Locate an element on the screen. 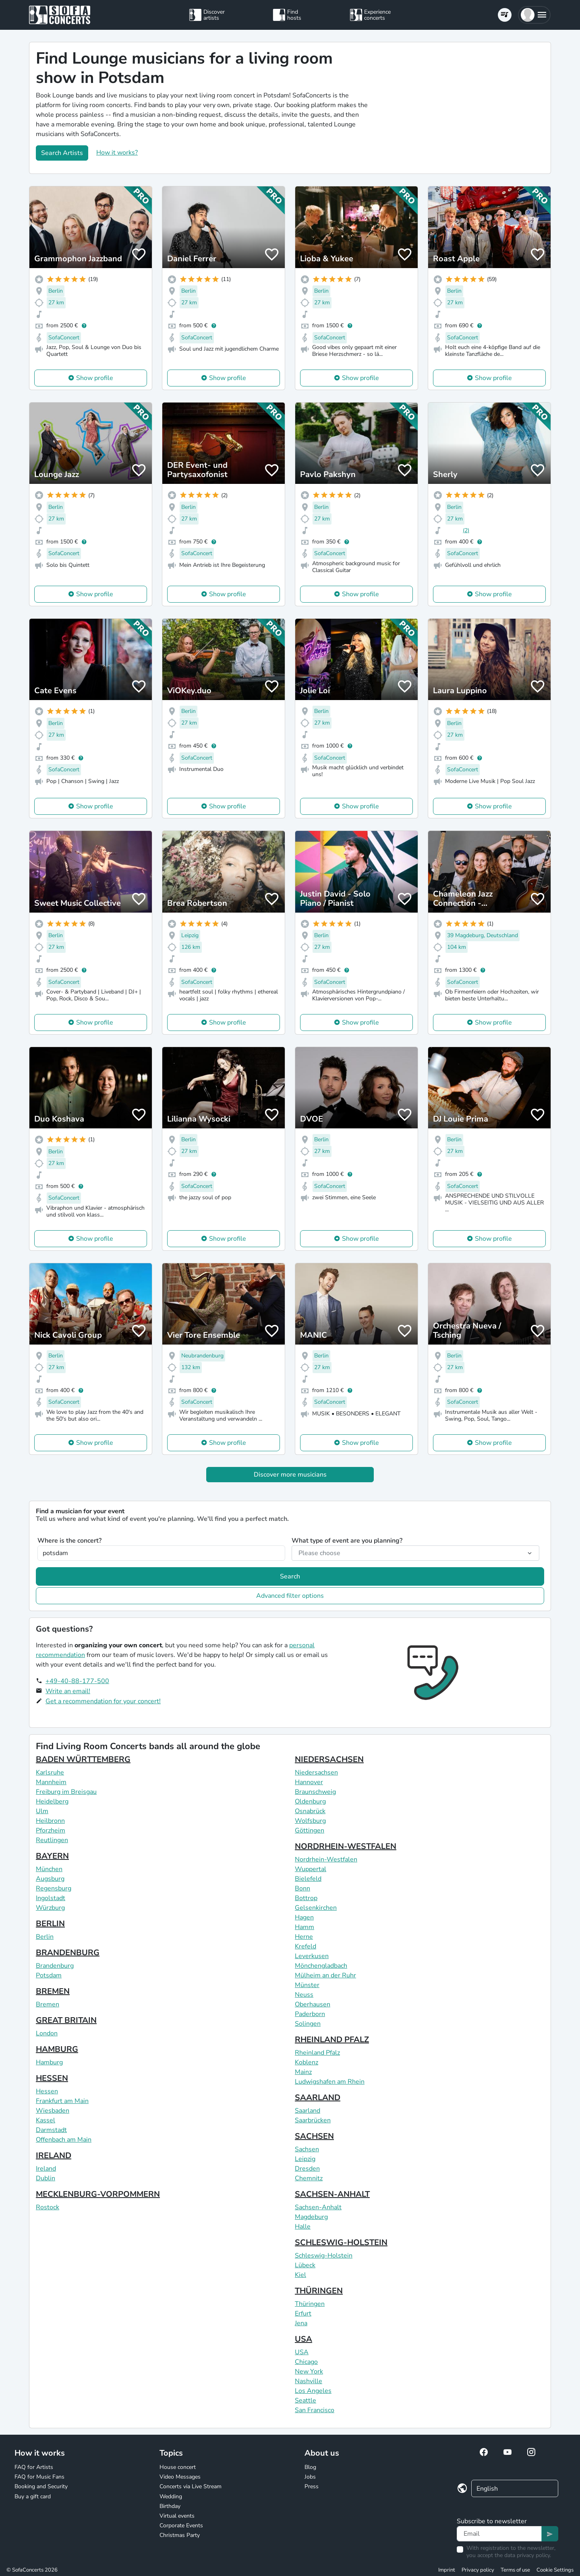  Show profile is located at coordinates (94, 378).